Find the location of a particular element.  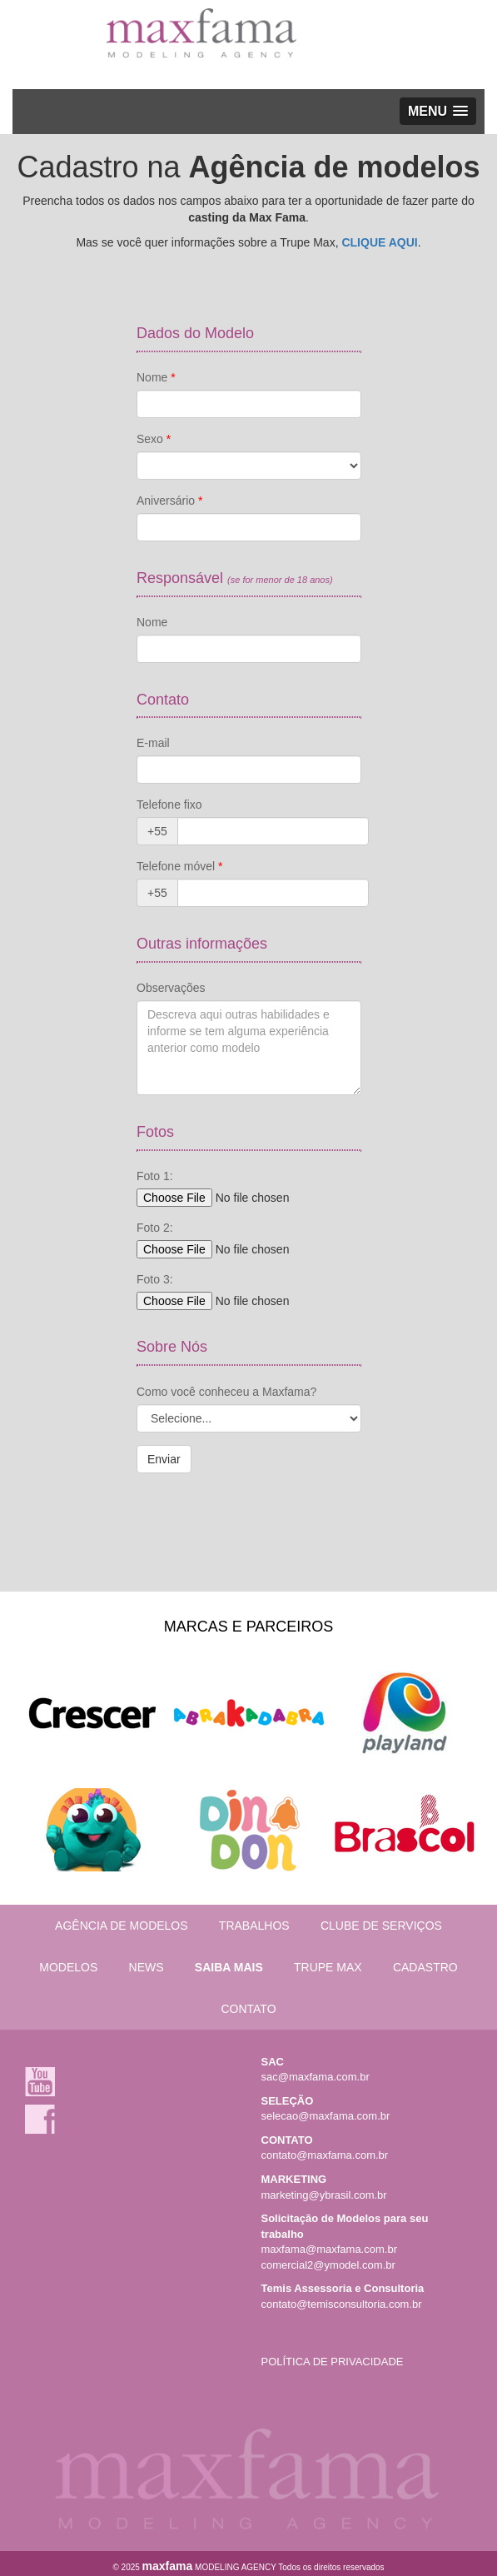

contato@temisconsultoria.com.br is located at coordinates (341, 2304).